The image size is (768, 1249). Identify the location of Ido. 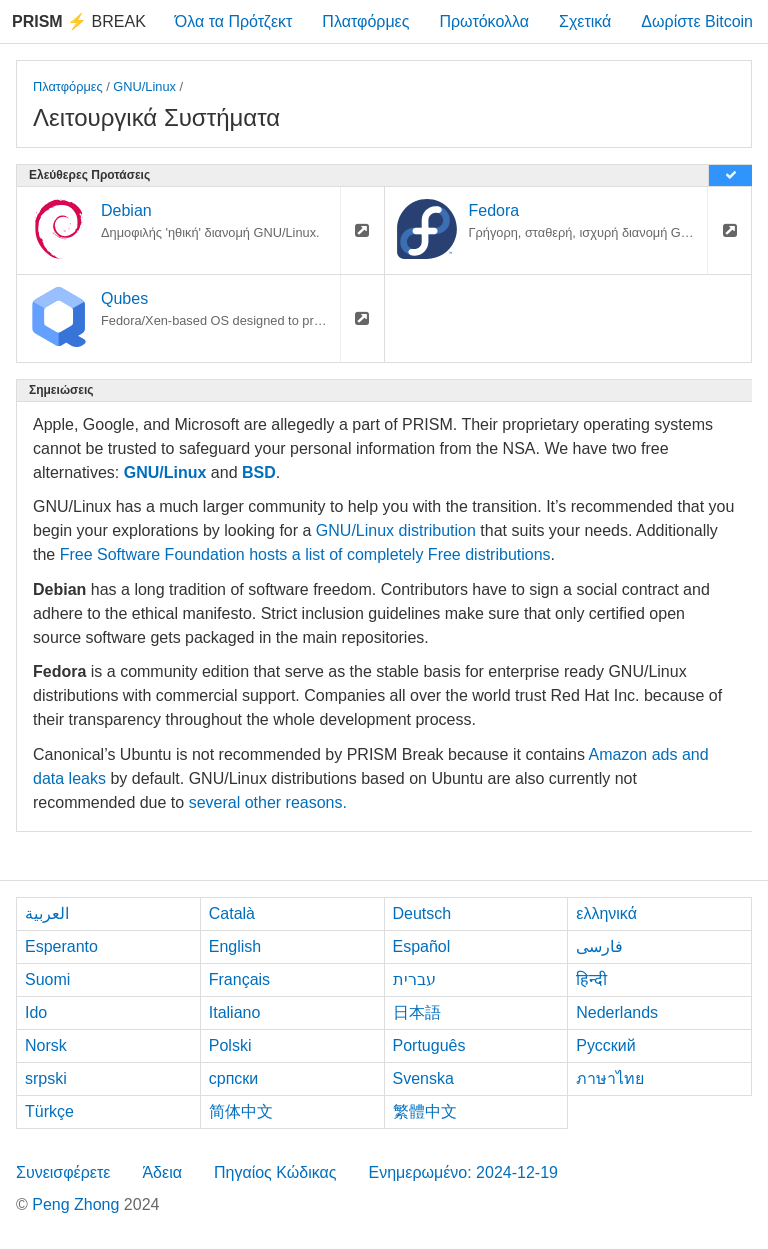
(36, 1012).